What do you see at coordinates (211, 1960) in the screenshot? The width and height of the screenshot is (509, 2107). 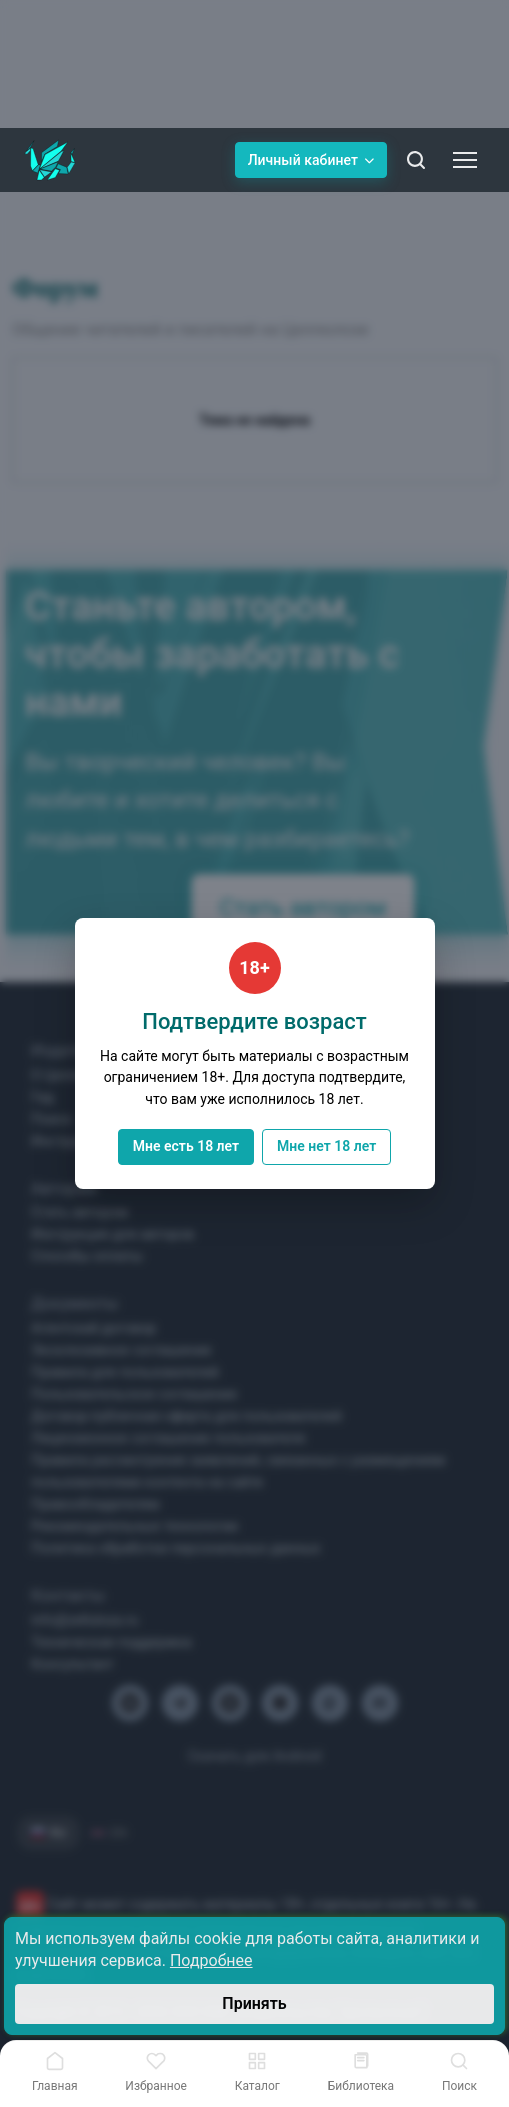 I see `Подробнее` at bounding box center [211, 1960].